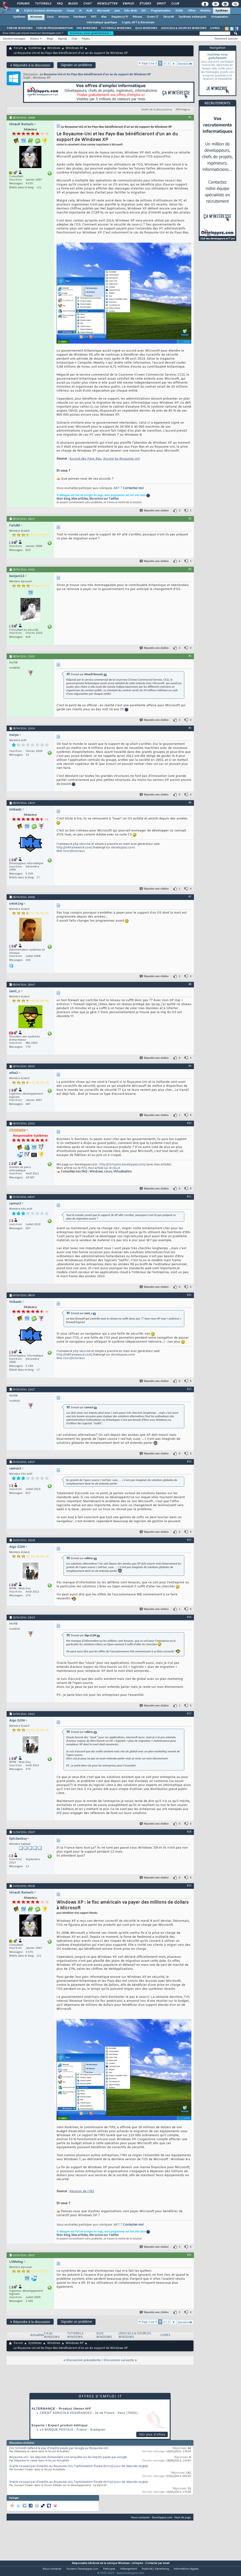 The height and width of the screenshot is (2576, 241). I want to click on Tutoriels, so click(43, 4).